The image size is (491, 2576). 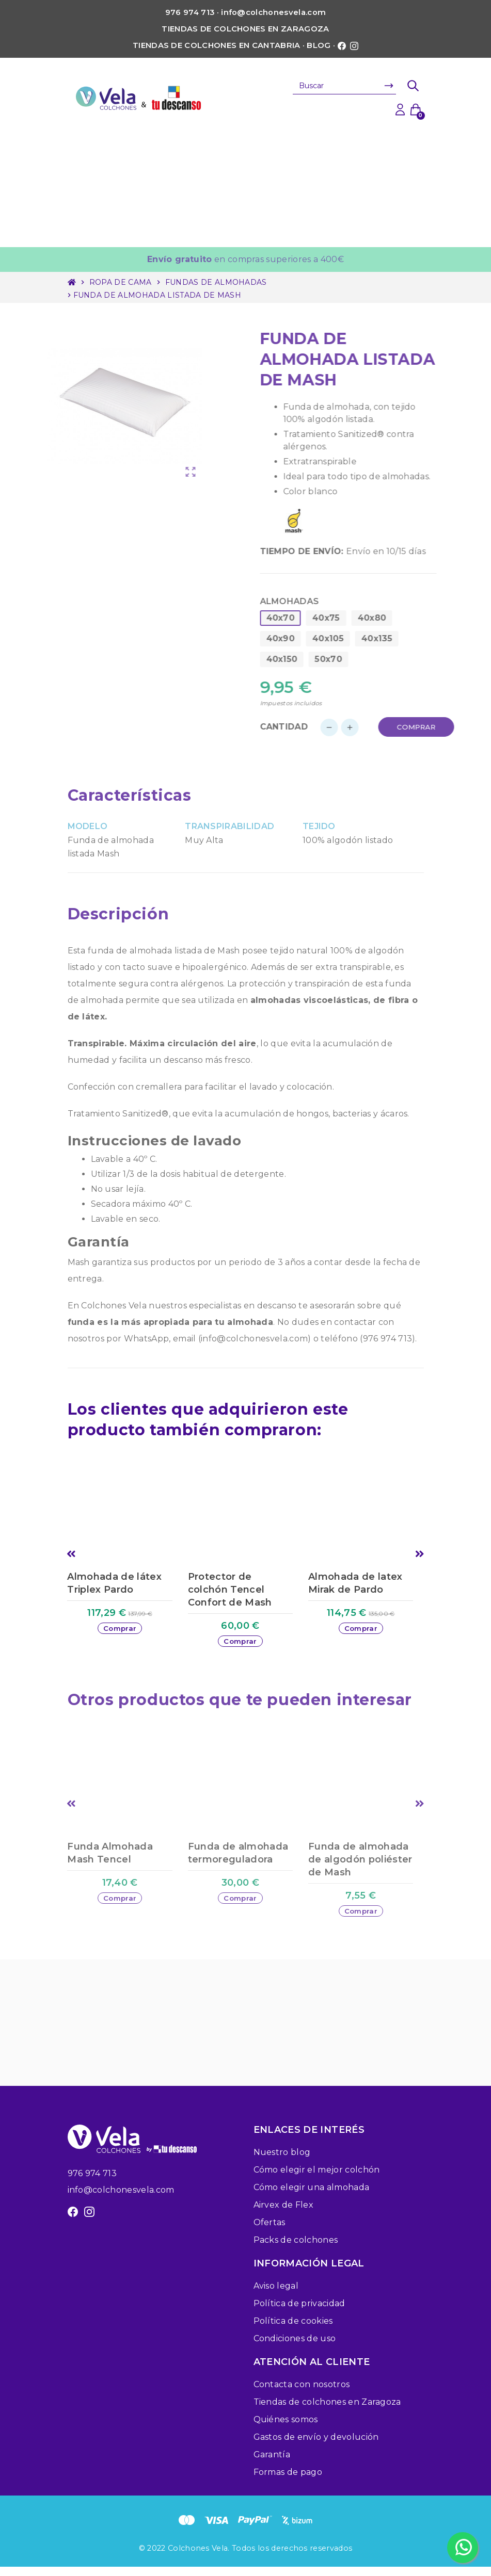 I want to click on Aviso legal, so click(x=276, y=2295).